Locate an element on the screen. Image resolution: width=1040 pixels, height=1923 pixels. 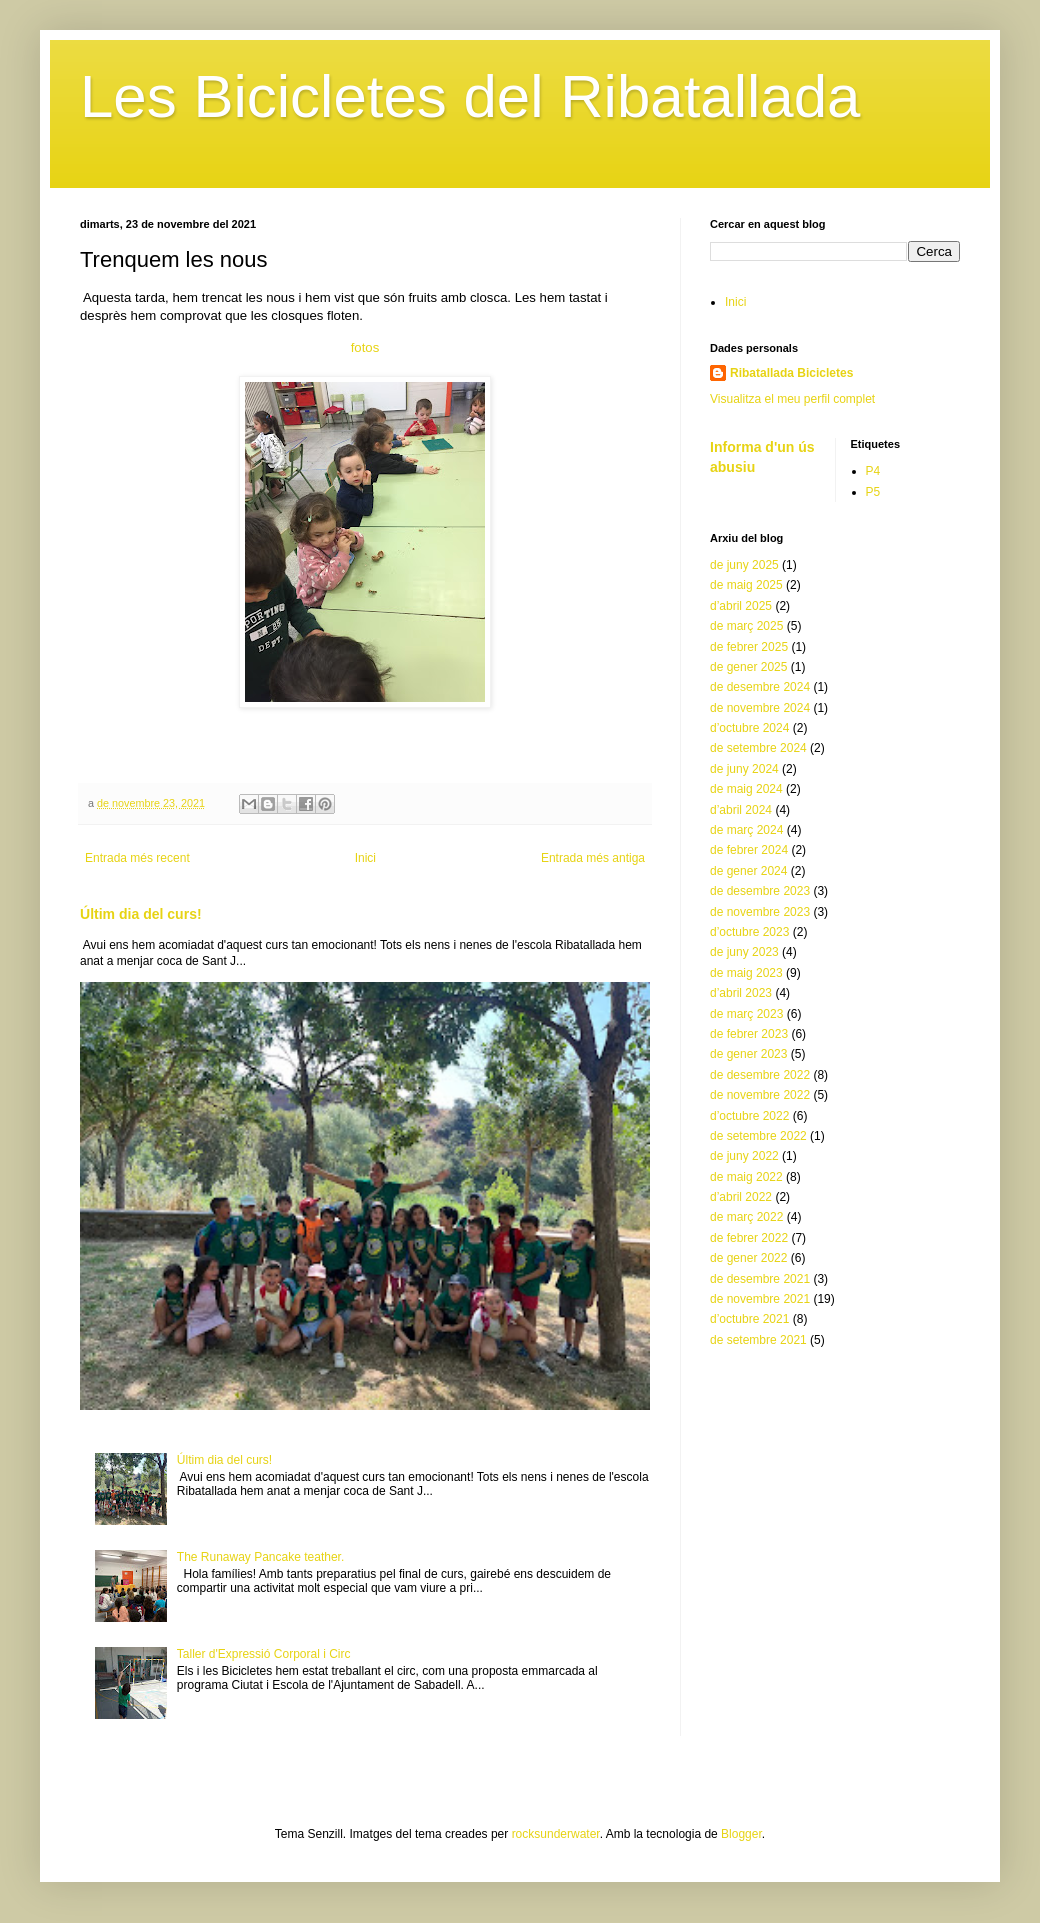
P4 is located at coordinates (873, 471).